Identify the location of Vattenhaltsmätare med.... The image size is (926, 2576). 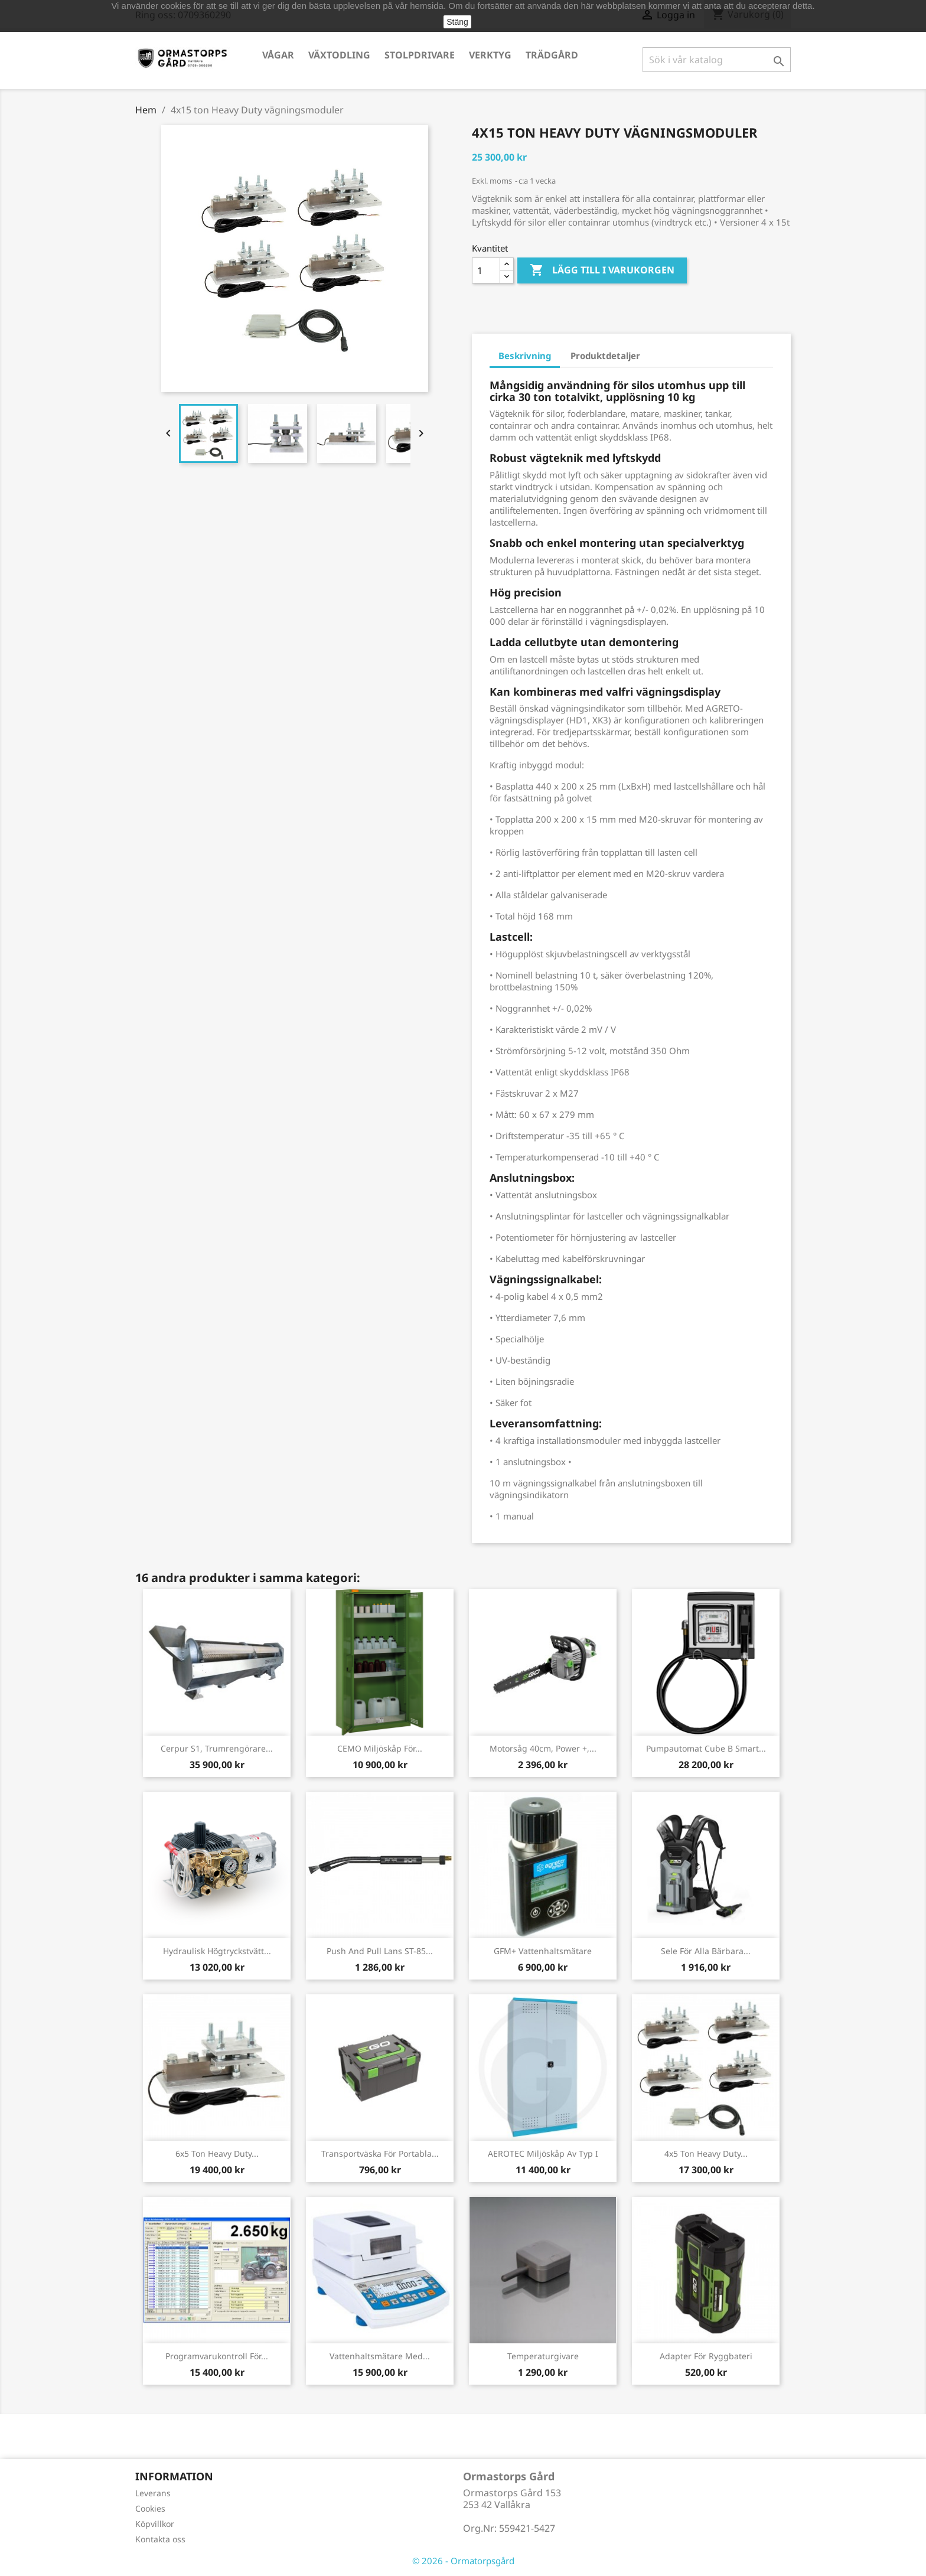
(380, 2356).